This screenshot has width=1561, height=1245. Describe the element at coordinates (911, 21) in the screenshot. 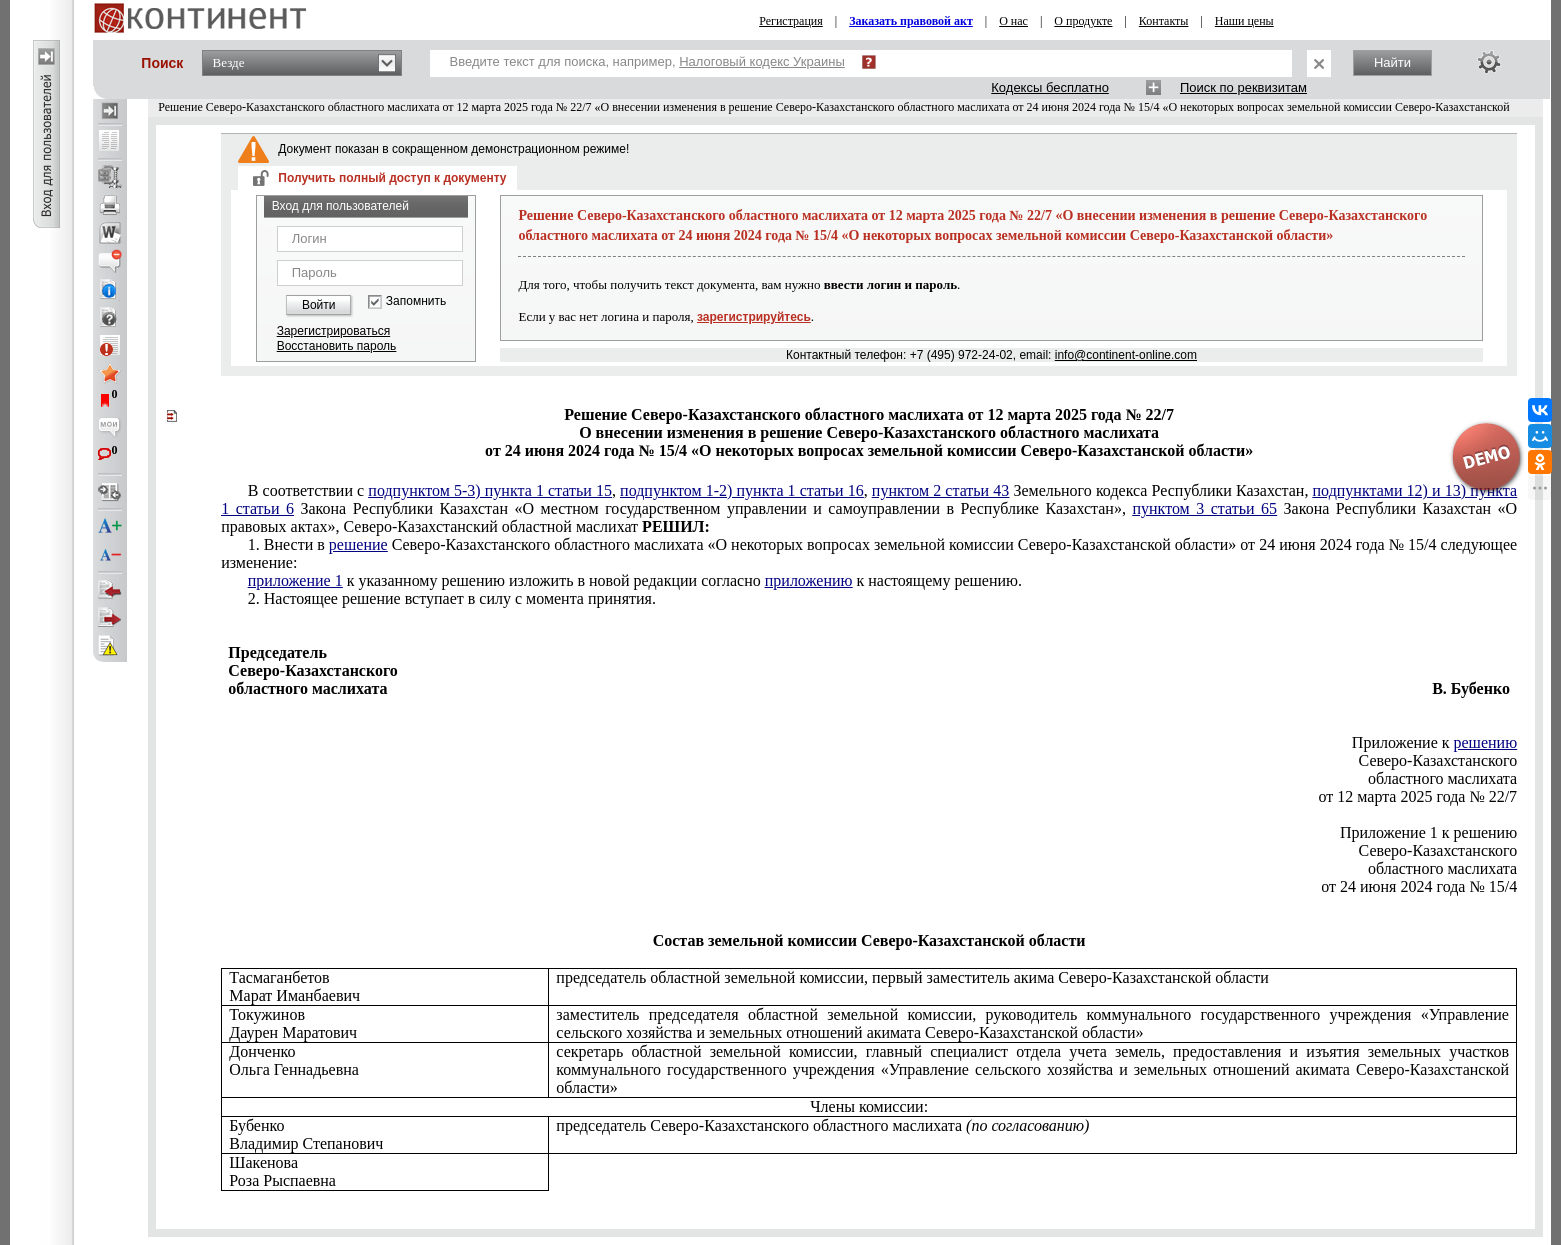

I see `Заказать правовой акт` at that location.